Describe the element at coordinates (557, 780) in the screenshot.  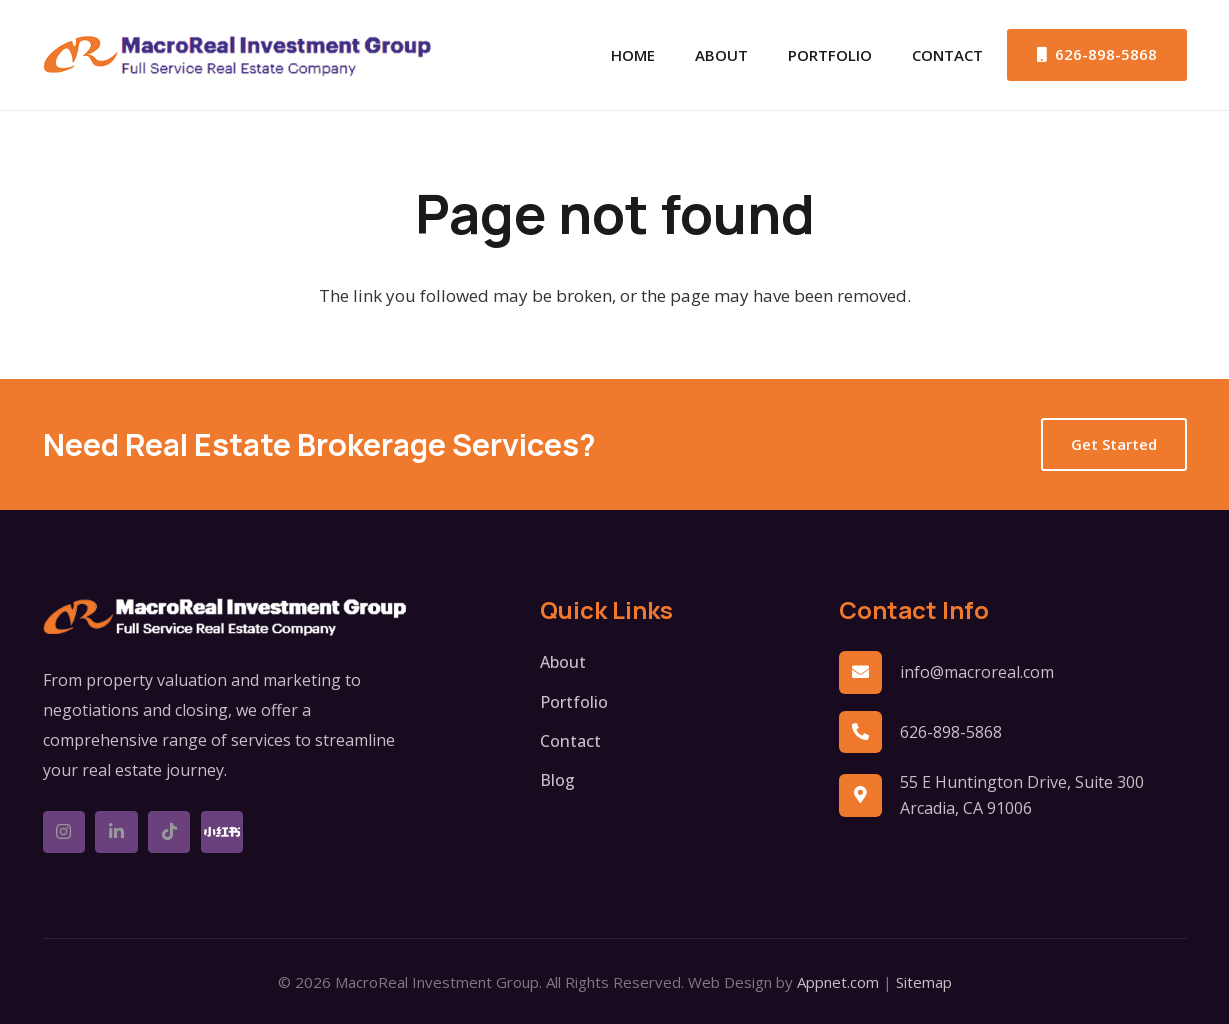
I see `Blog` at that location.